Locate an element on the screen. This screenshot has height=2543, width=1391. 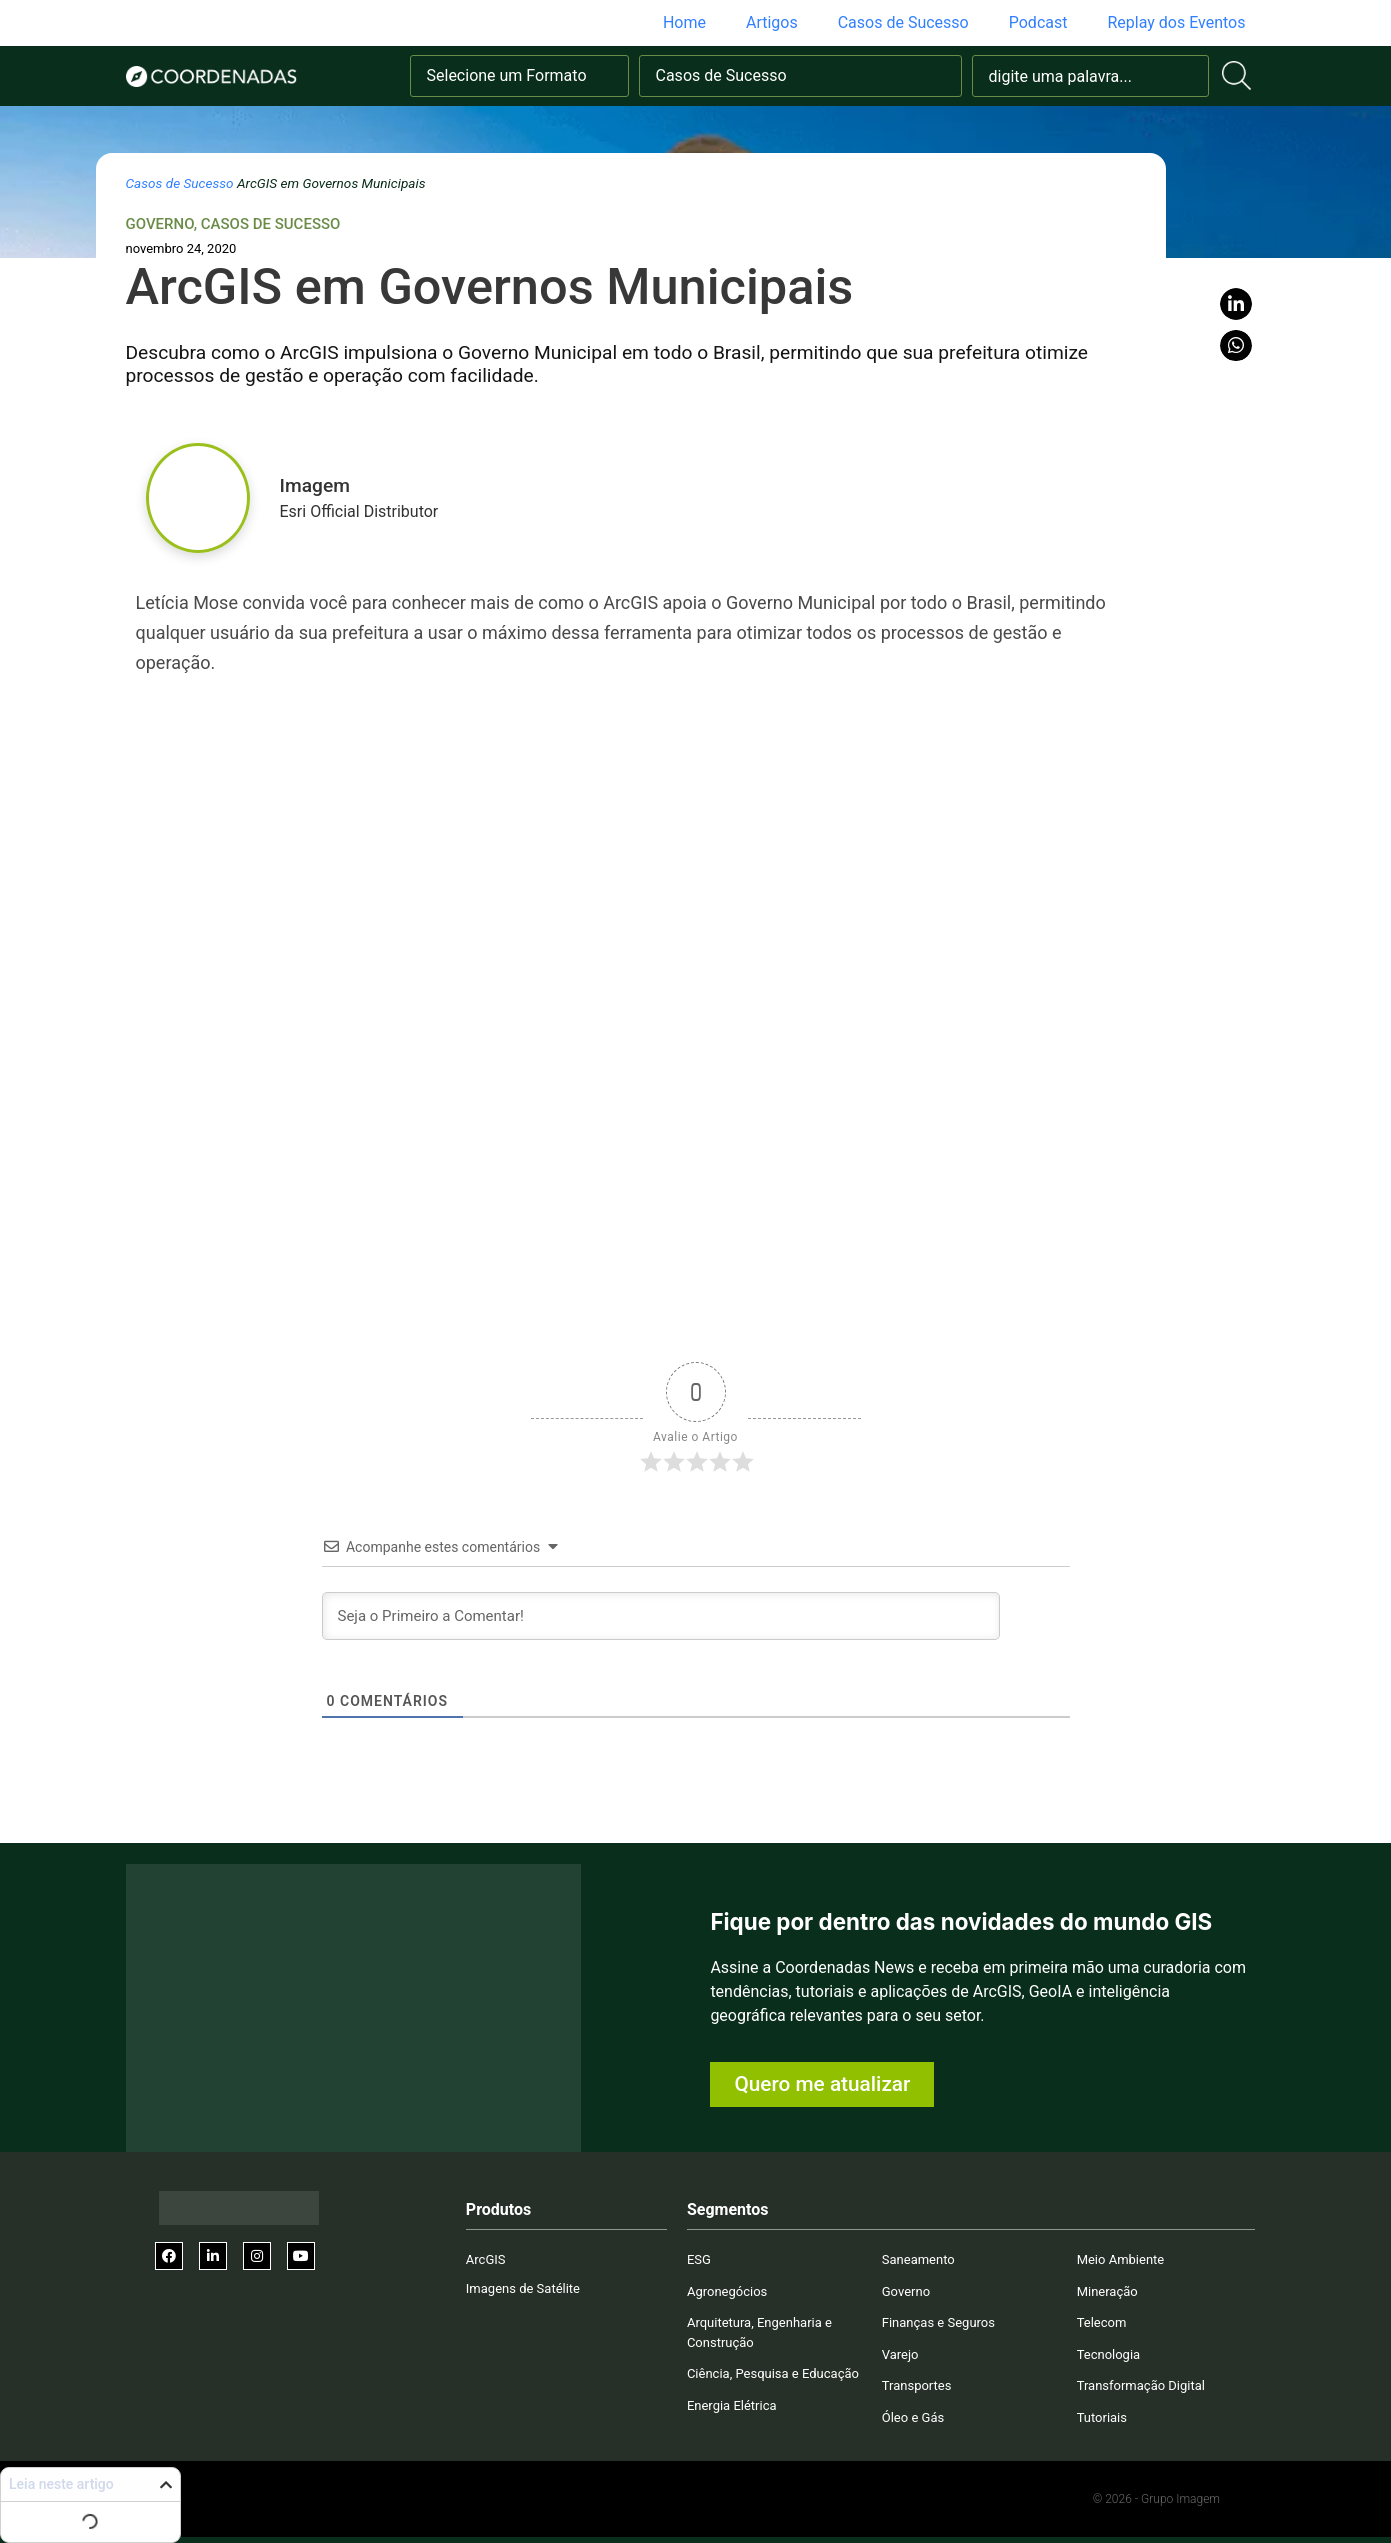
Replay dos Eventos is located at coordinates (1176, 22).